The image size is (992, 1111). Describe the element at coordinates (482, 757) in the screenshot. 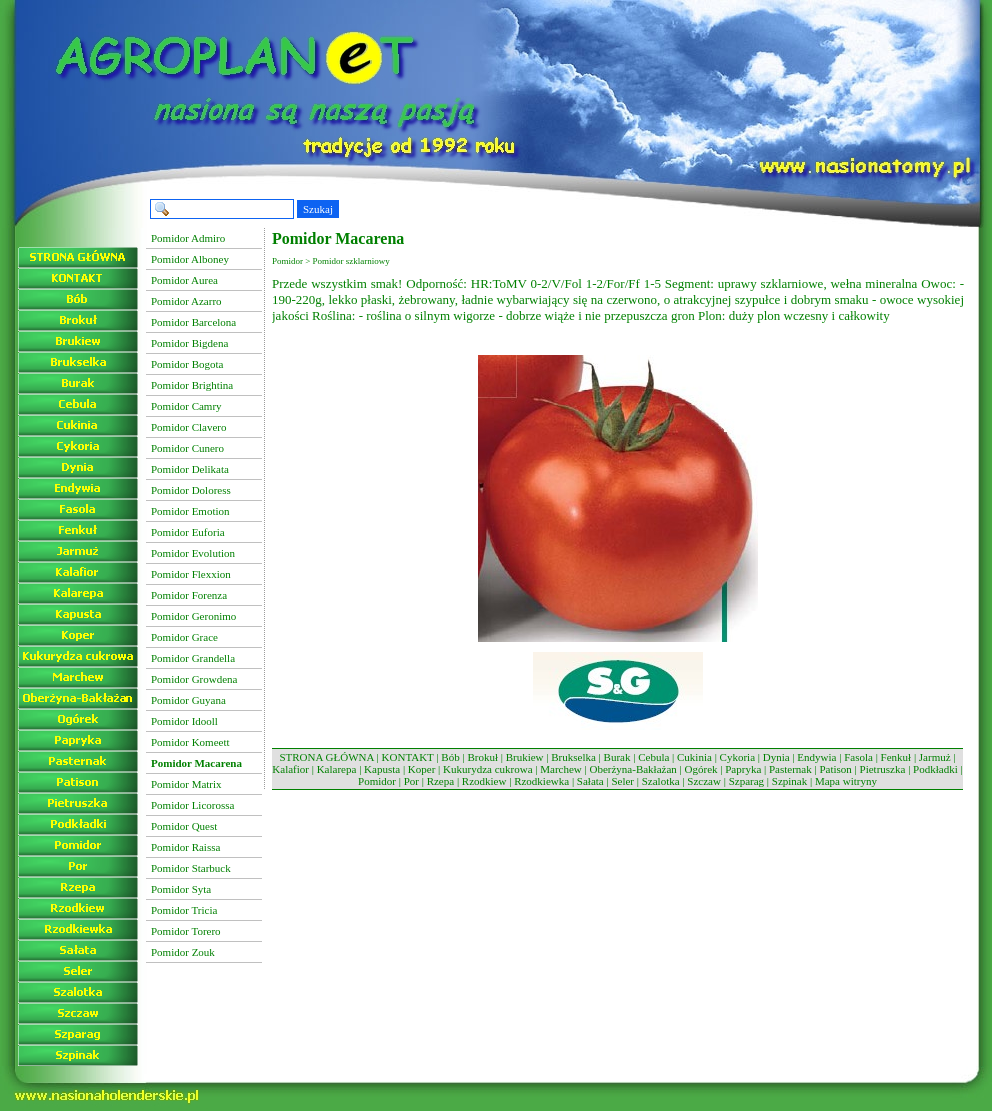

I see `Brokuł` at that location.